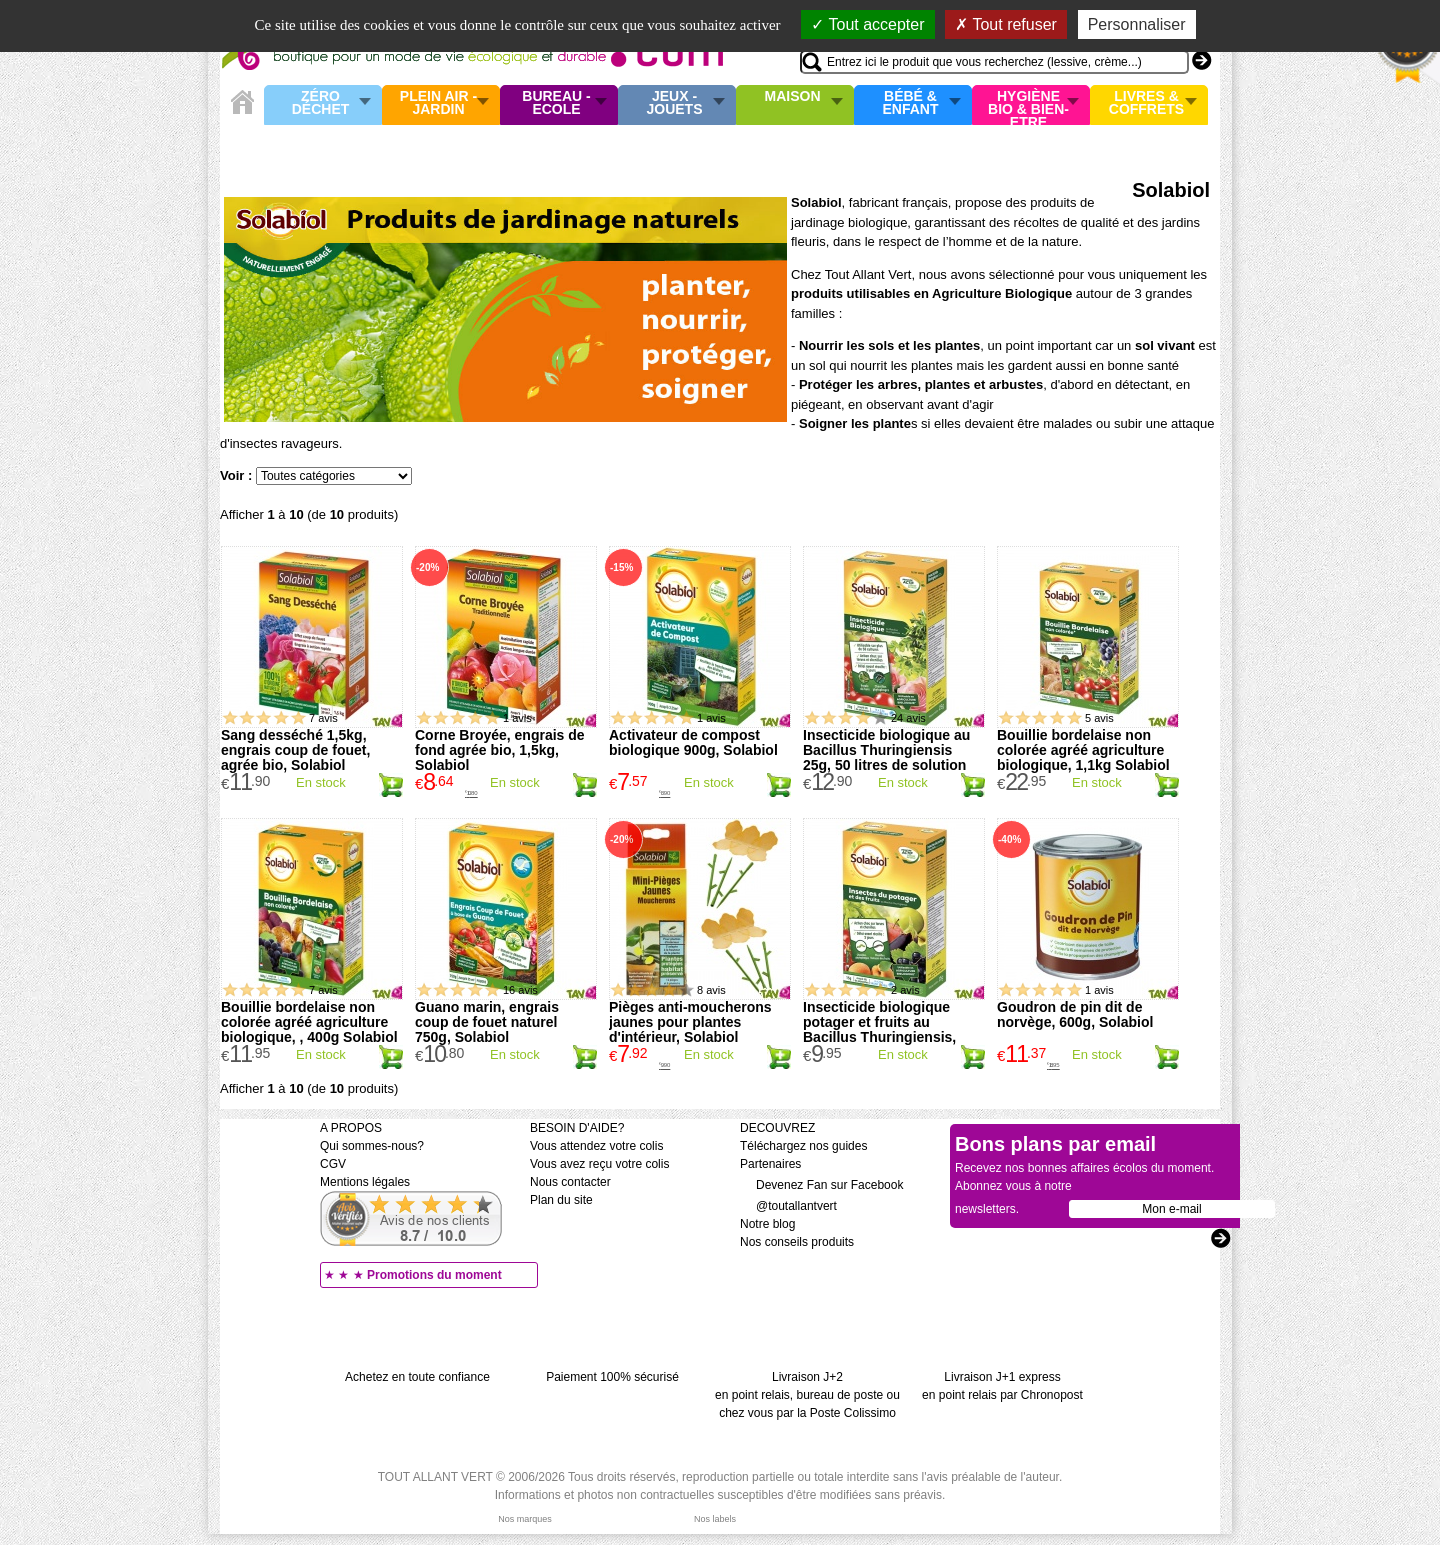 This screenshot has width=1440, height=1545. Describe the element at coordinates (438, 103) in the screenshot. I see `Plein air - Jardin` at that location.